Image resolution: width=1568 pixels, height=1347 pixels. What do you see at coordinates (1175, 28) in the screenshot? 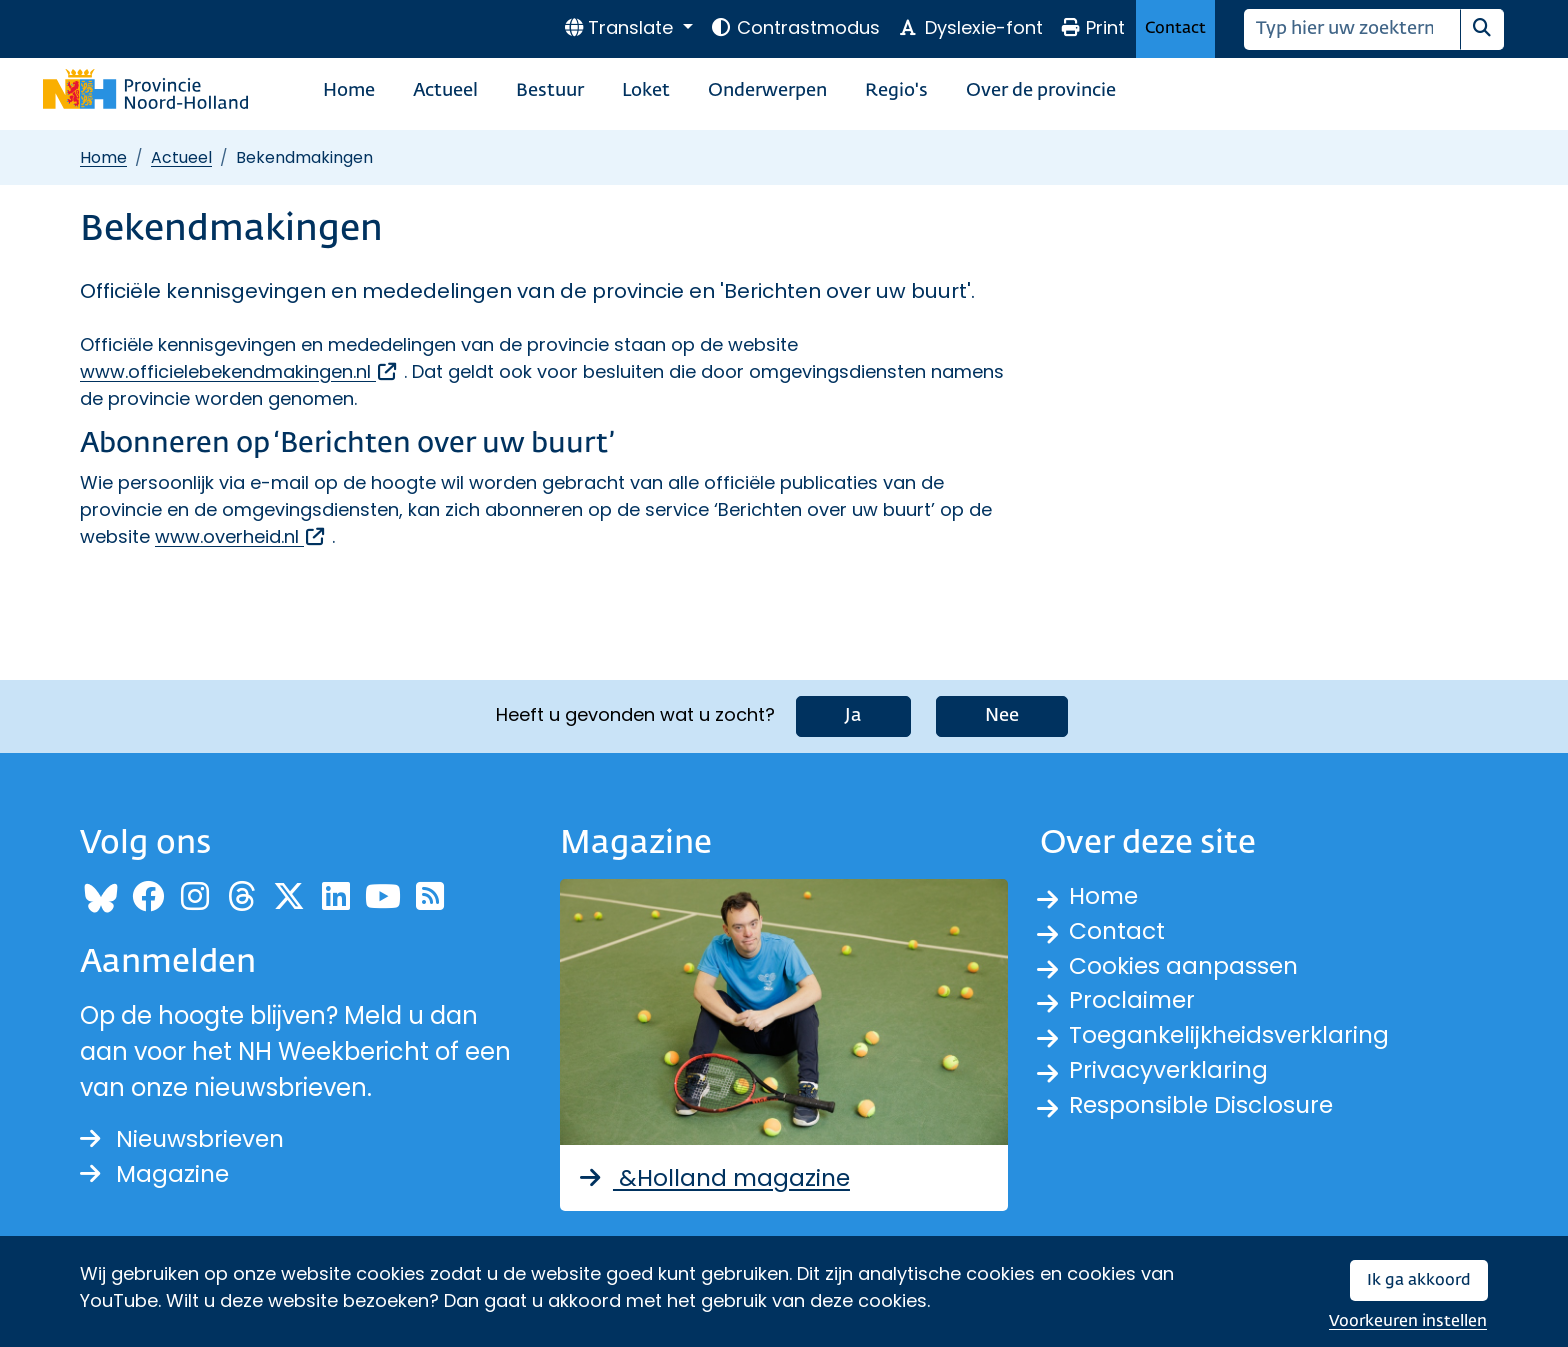
I see `Contact` at bounding box center [1175, 28].